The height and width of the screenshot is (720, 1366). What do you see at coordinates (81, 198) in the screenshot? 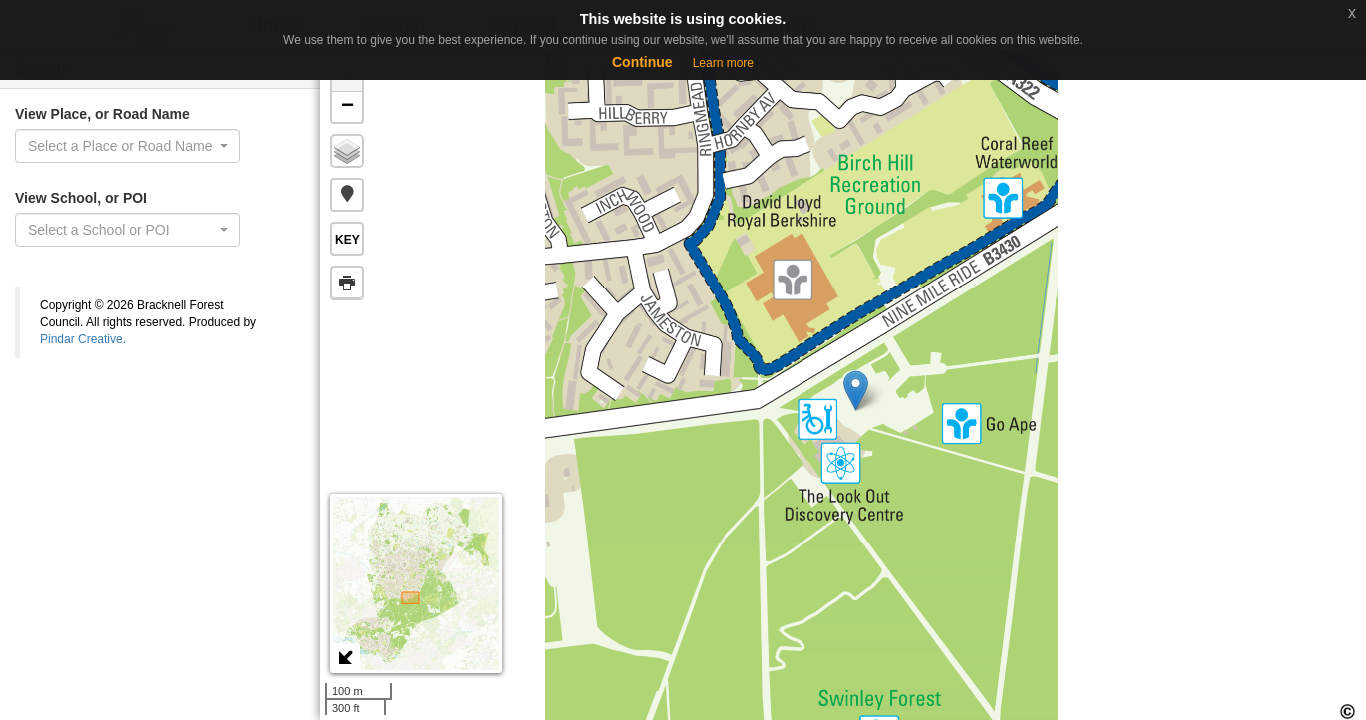
I see `View School, or POI` at bounding box center [81, 198].